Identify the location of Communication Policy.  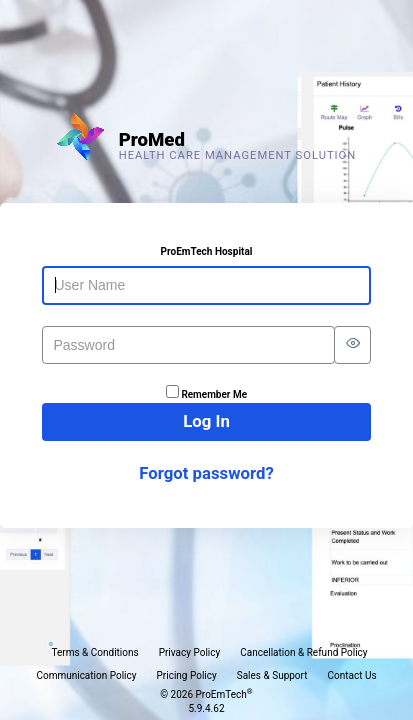
(86, 675).